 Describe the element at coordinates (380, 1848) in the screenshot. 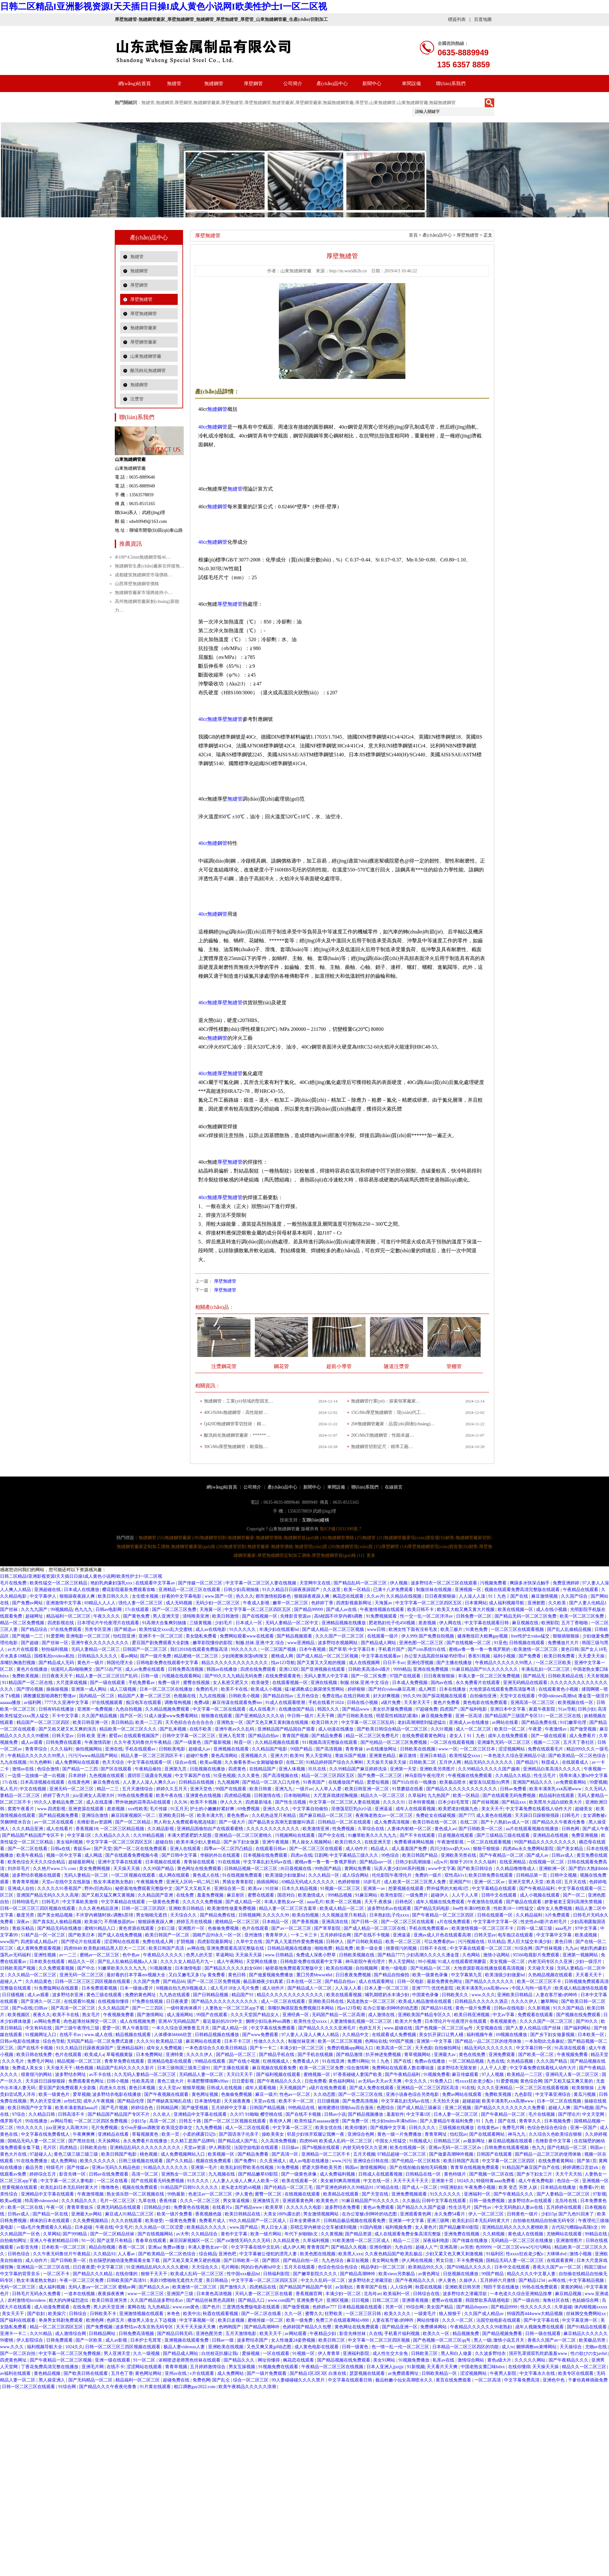

I see `精品成人` at that location.